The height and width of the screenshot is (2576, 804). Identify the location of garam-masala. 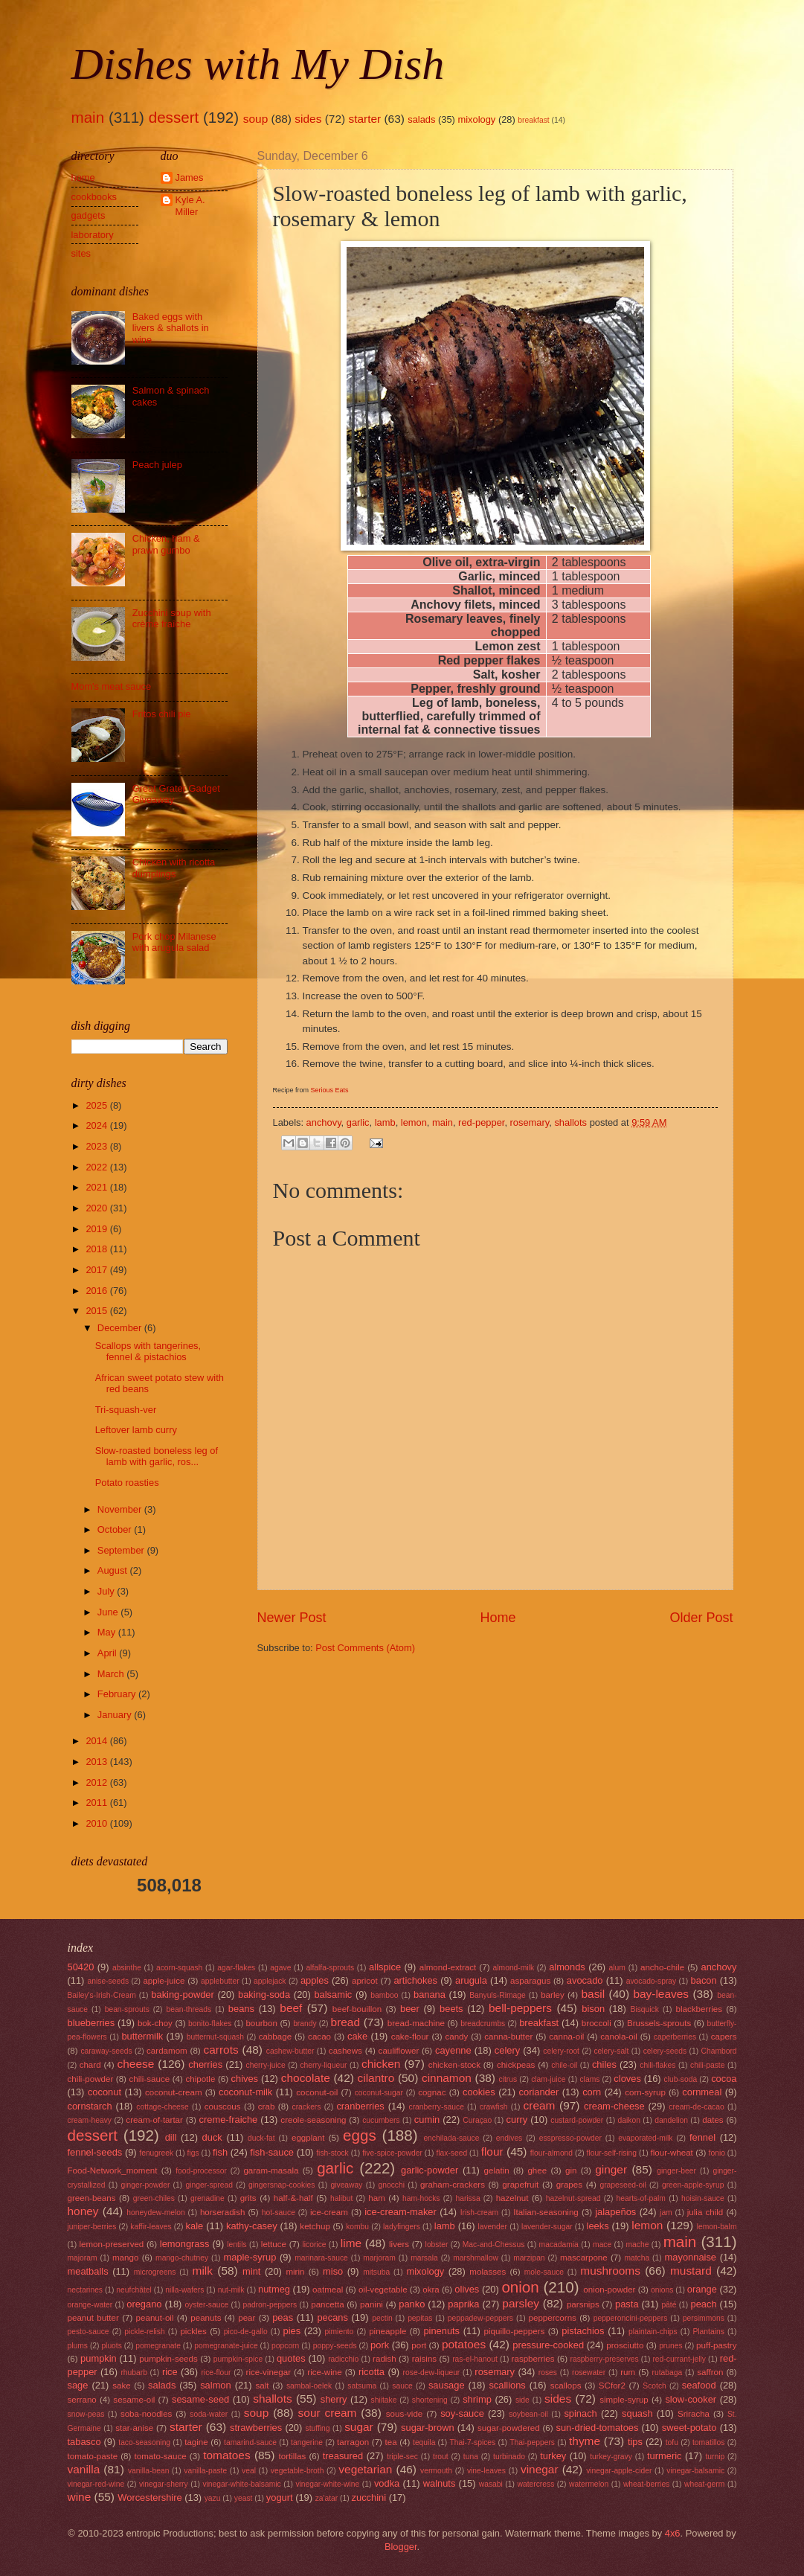
(270, 2170).